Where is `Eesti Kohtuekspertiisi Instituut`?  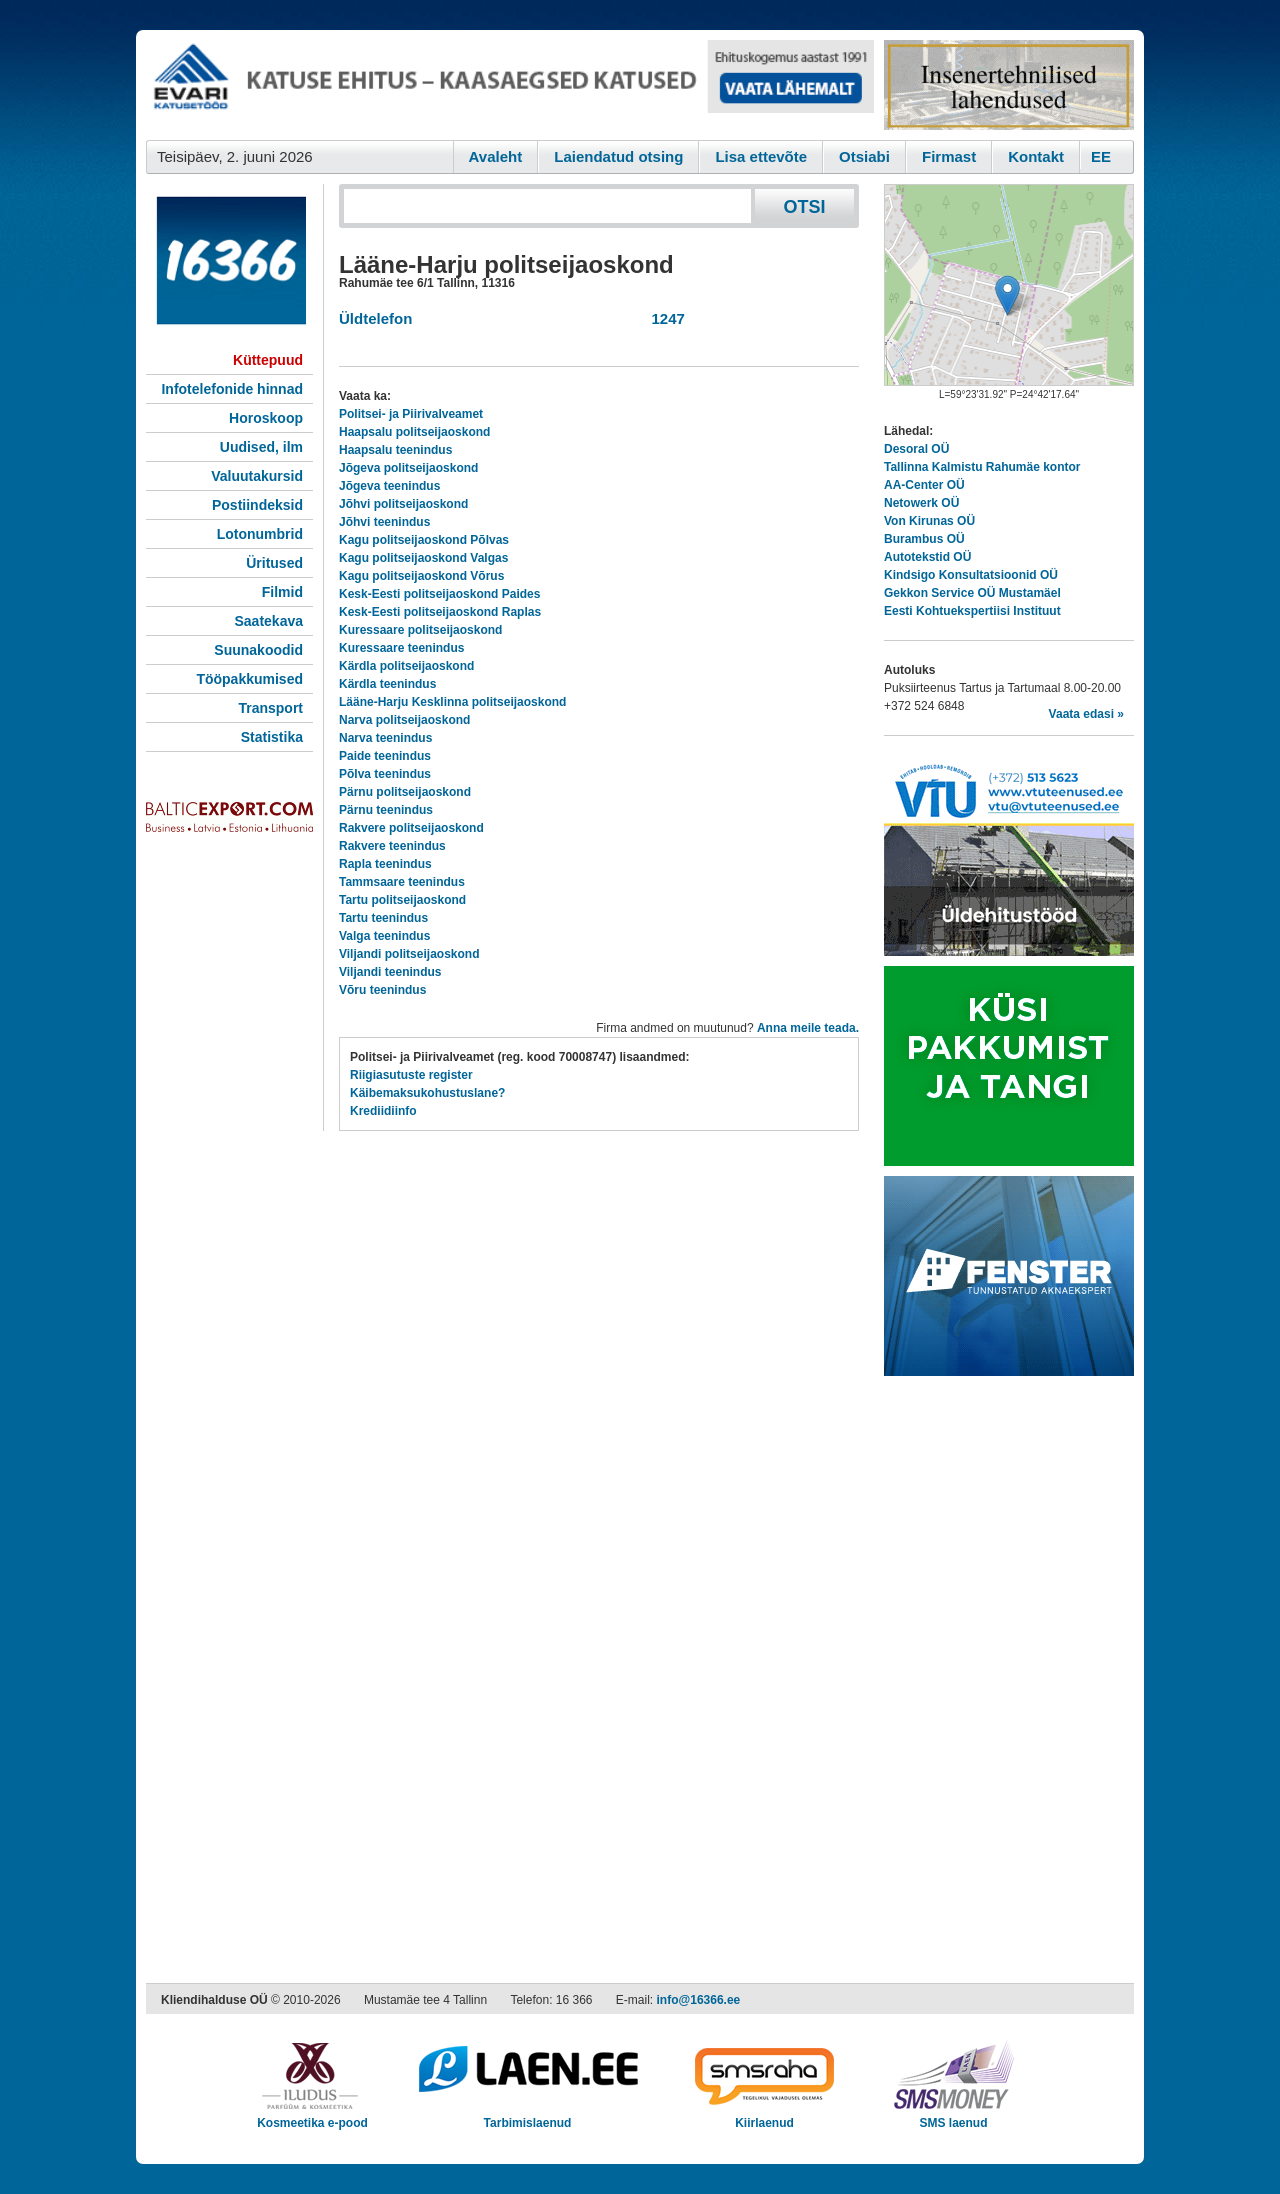 Eesti Kohtuekspertiisi Instituut is located at coordinates (972, 611).